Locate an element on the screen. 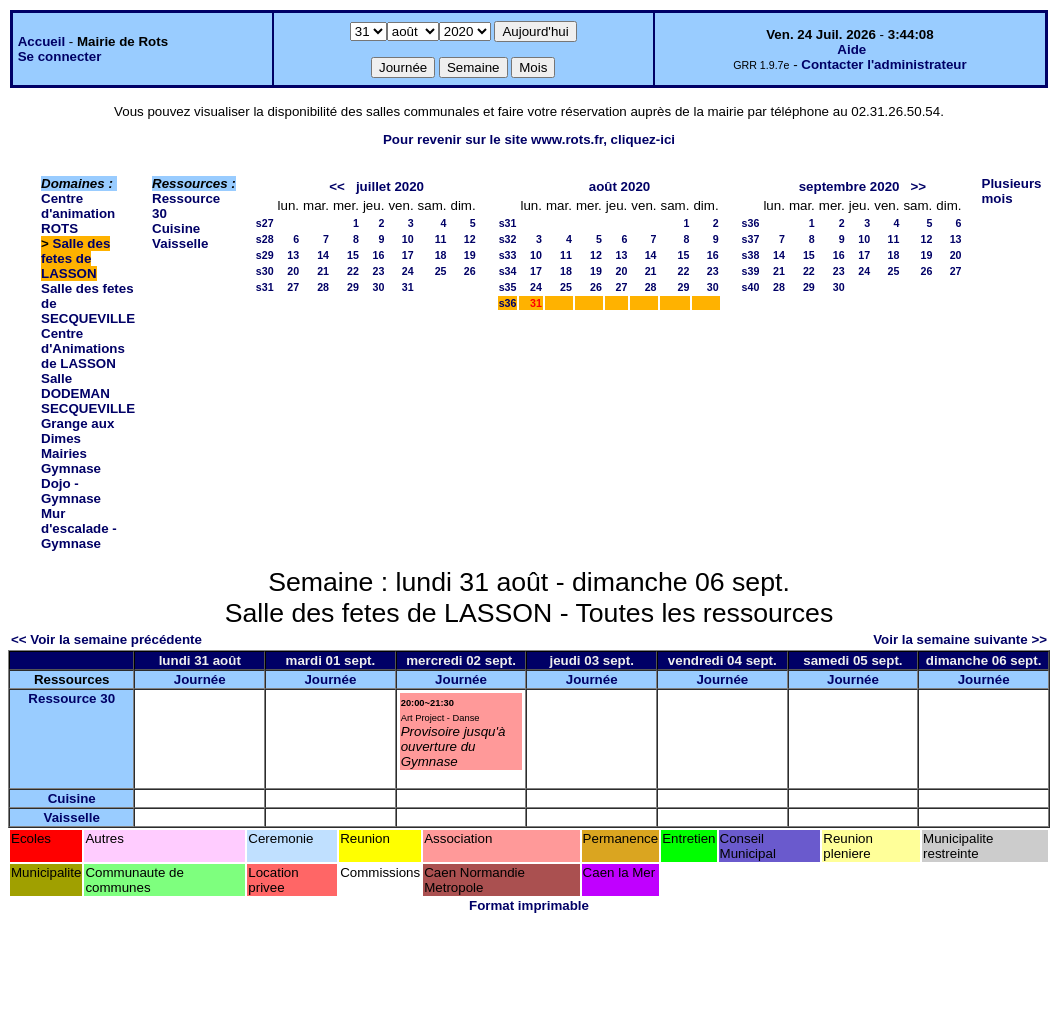  Voir la semaine suivante >> is located at coordinates (960, 639).